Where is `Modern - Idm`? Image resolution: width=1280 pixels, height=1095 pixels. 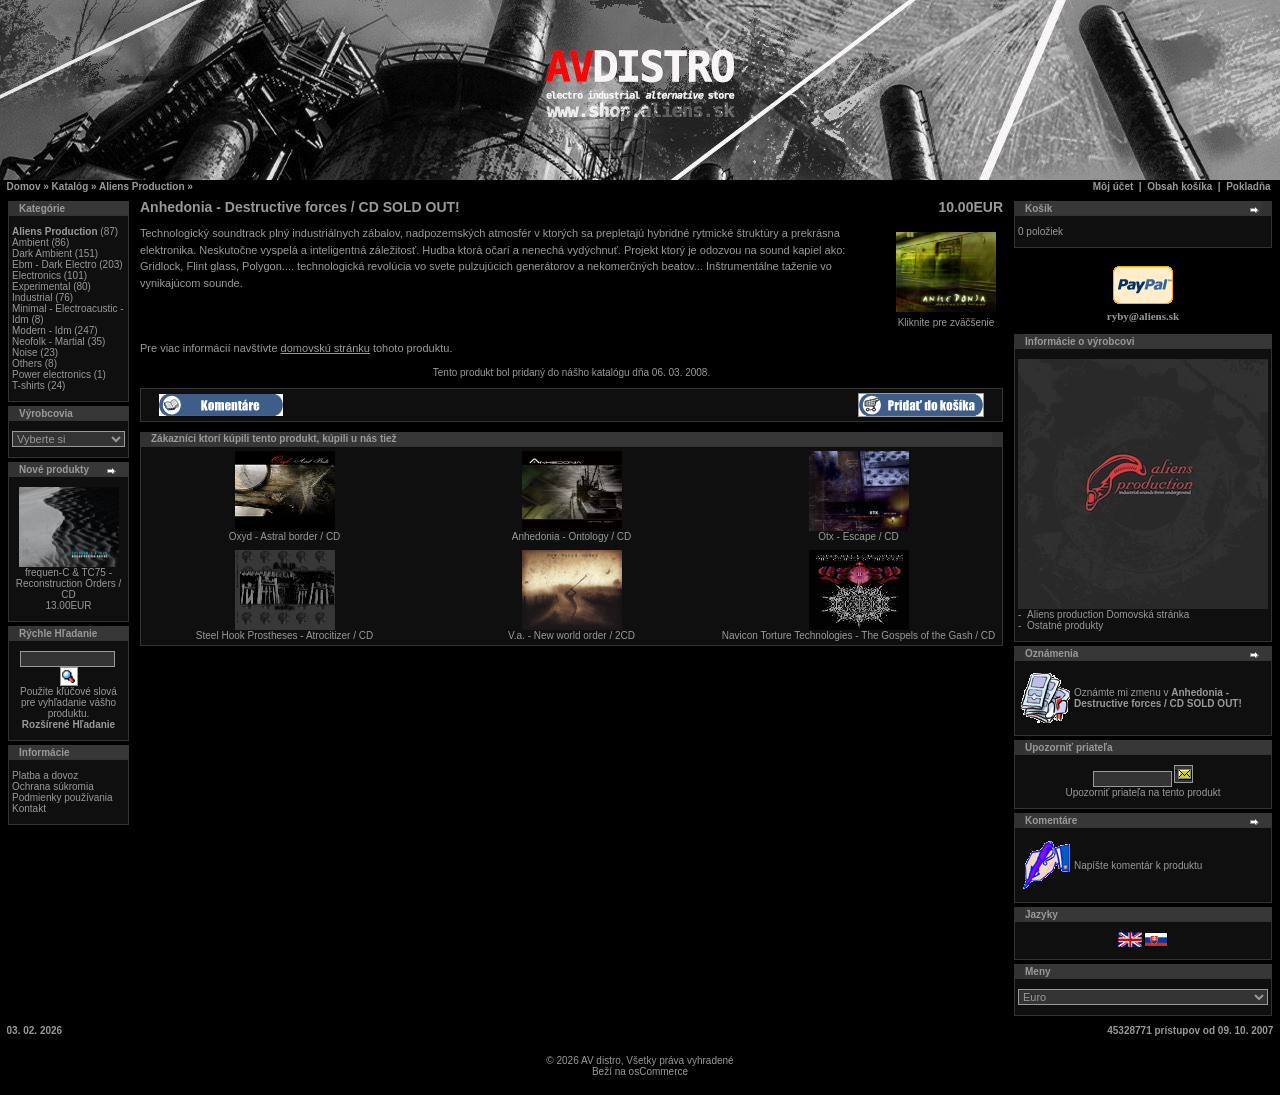 Modern - Idm is located at coordinates (41, 330).